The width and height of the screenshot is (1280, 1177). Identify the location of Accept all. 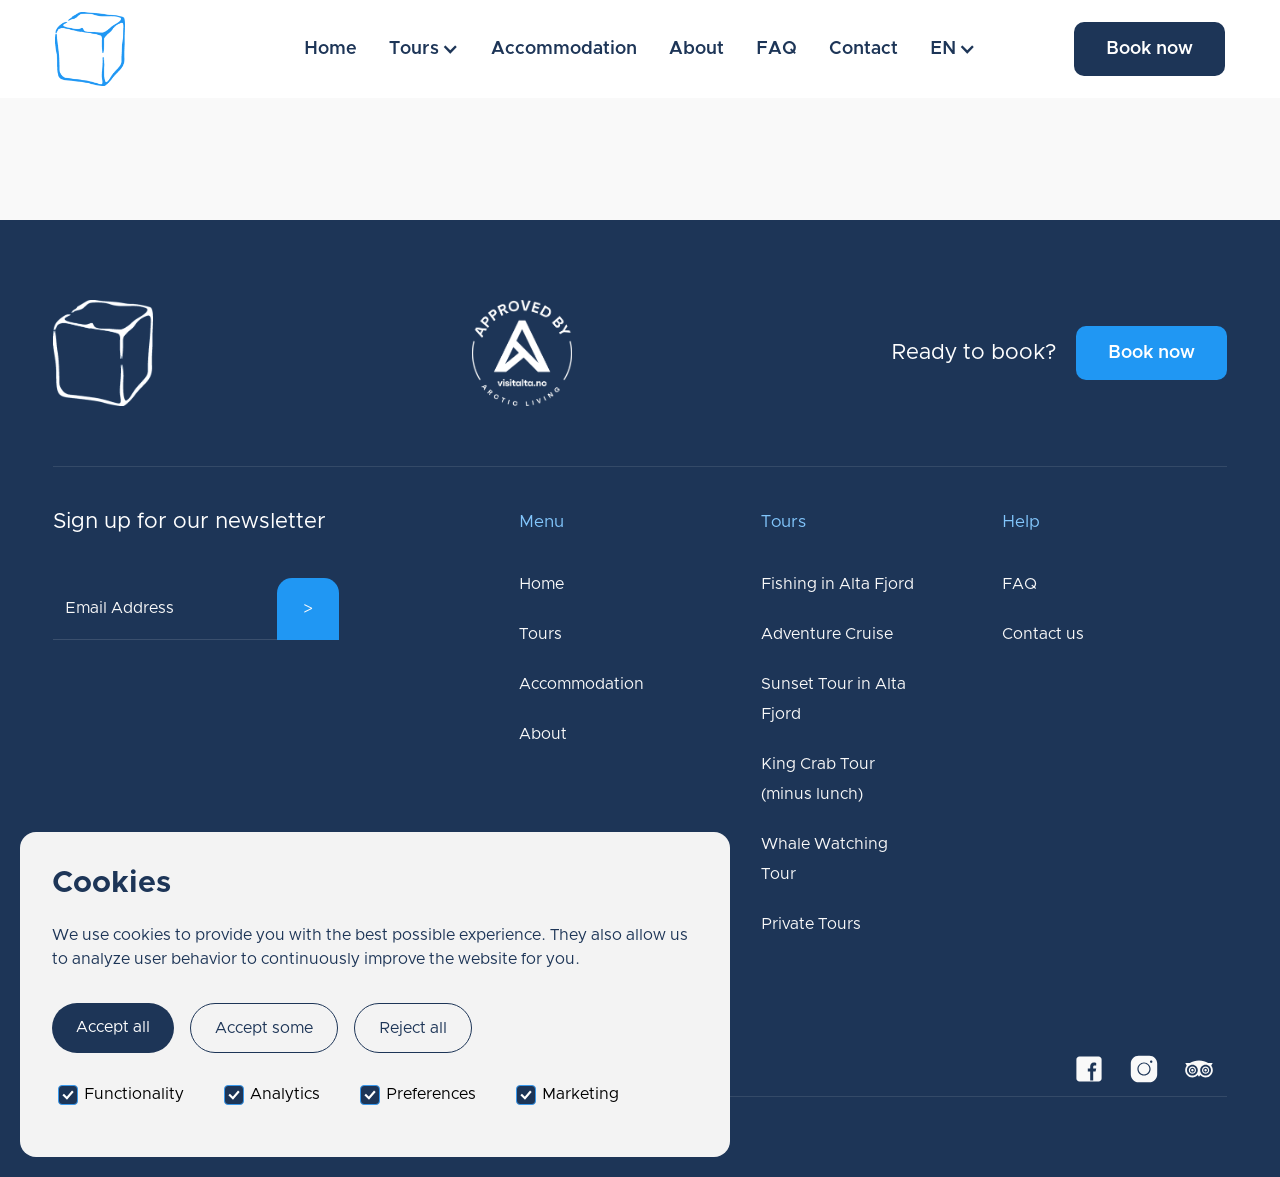
(113, 1027).